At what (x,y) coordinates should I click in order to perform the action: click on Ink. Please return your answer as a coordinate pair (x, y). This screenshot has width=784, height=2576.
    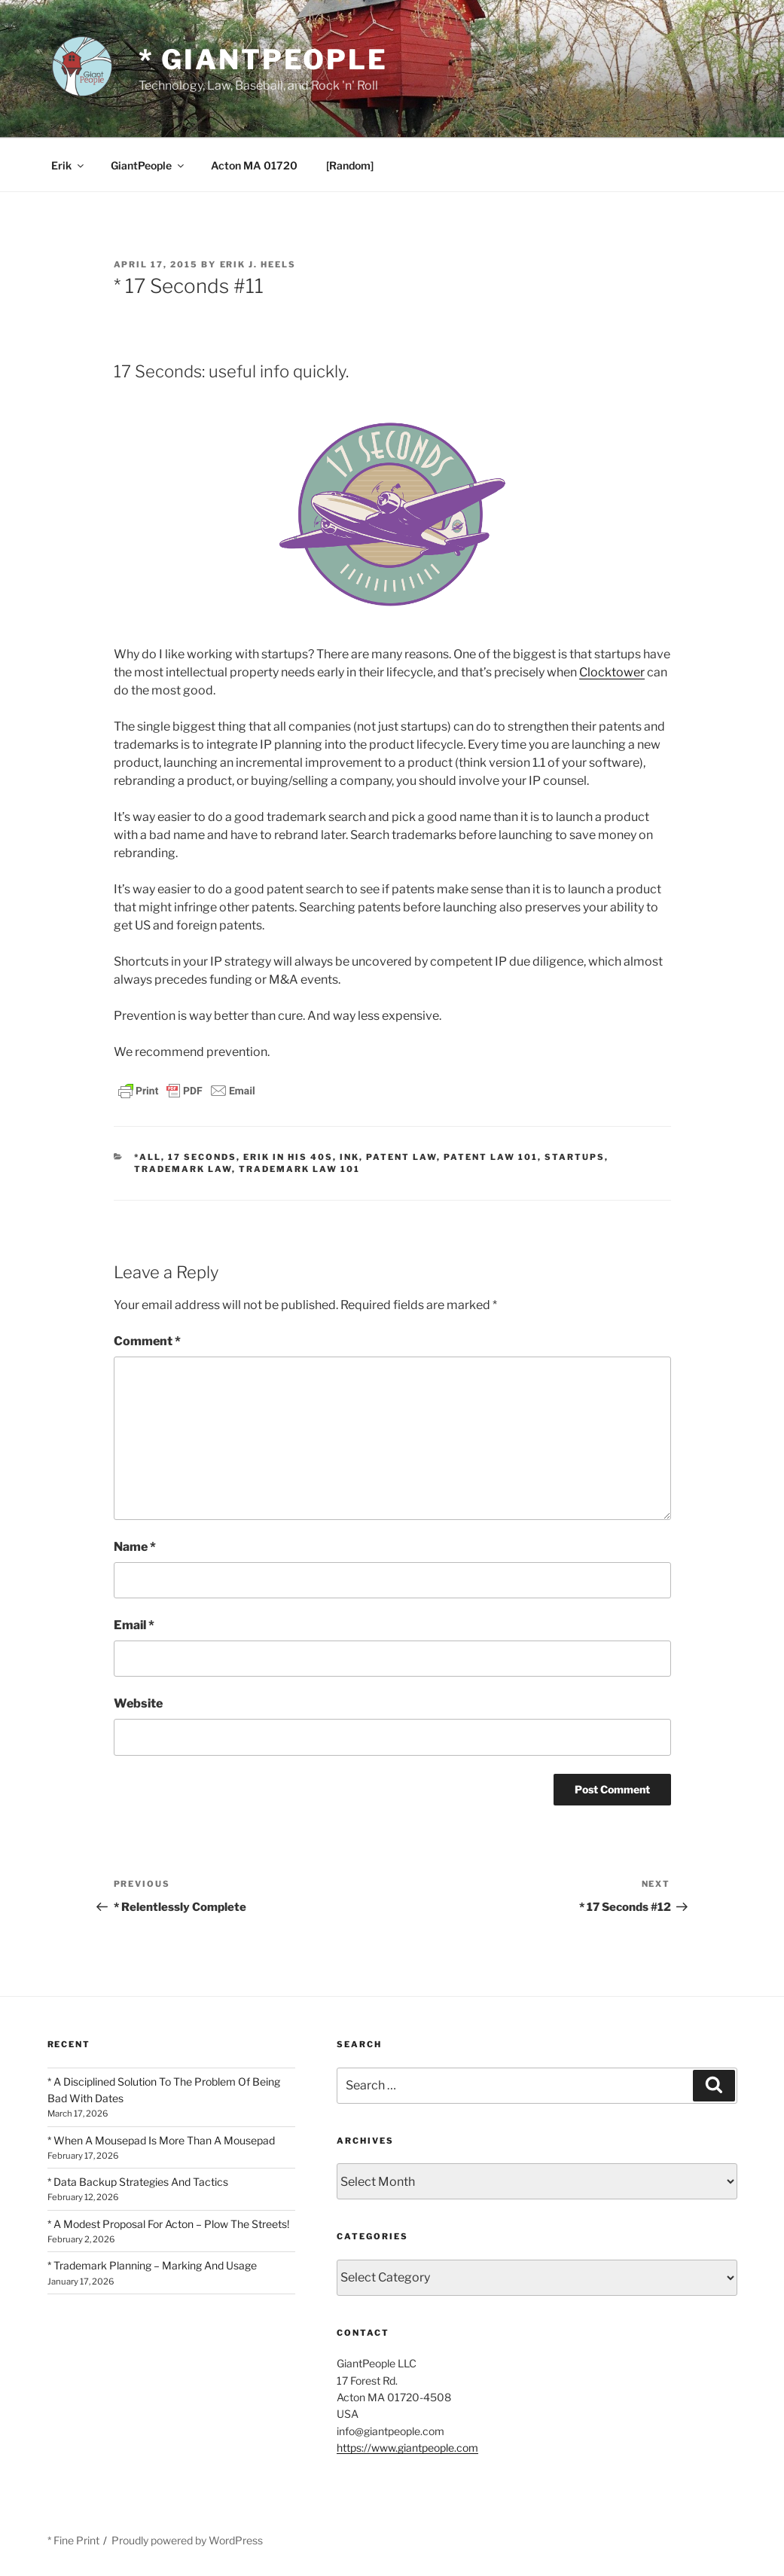
    Looking at the image, I should click on (349, 1157).